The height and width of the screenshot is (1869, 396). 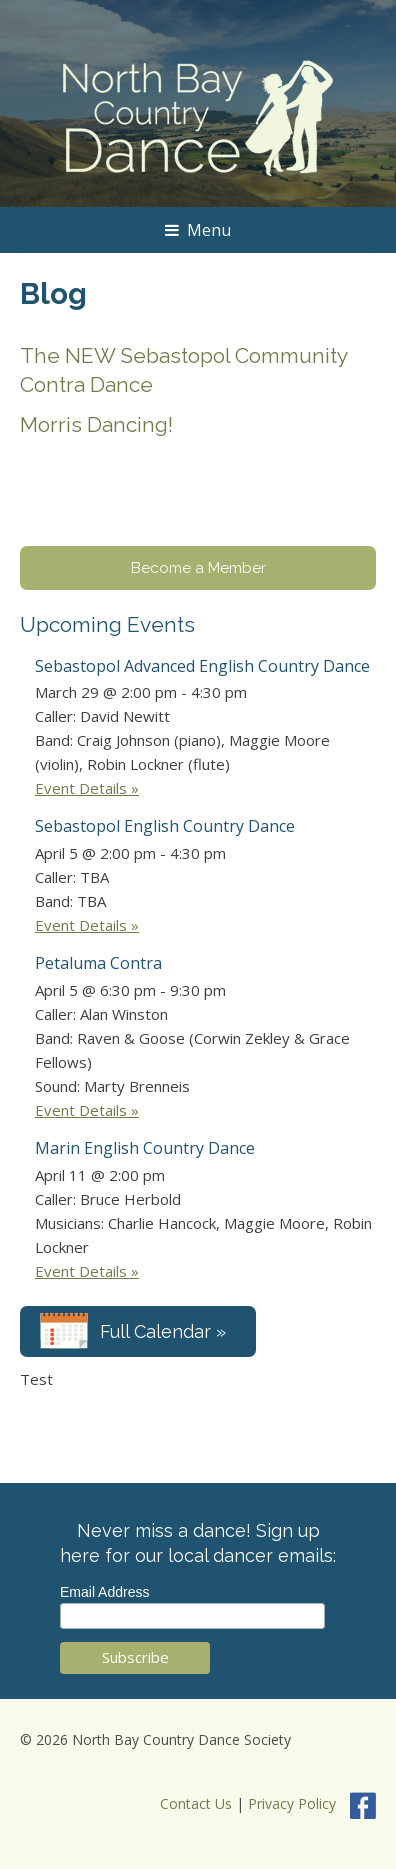 I want to click on Contact Us, so click(x=196, y=1804).